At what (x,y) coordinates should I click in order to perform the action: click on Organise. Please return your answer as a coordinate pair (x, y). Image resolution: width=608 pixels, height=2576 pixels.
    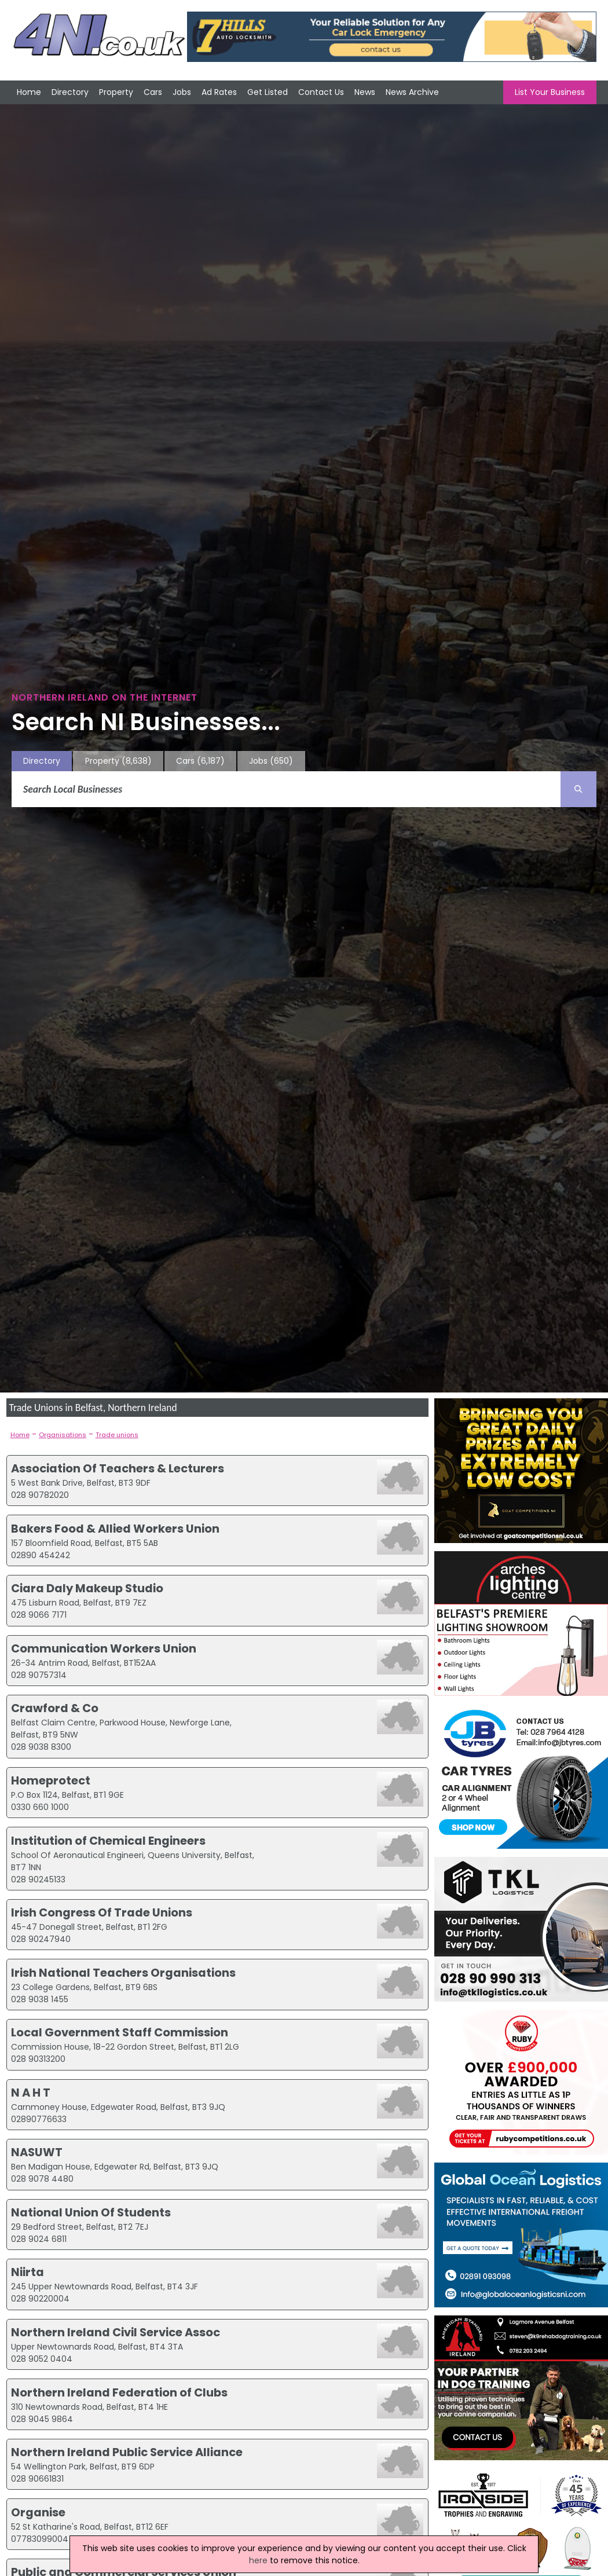
    Looking at the image, I should click on (38, 2512).